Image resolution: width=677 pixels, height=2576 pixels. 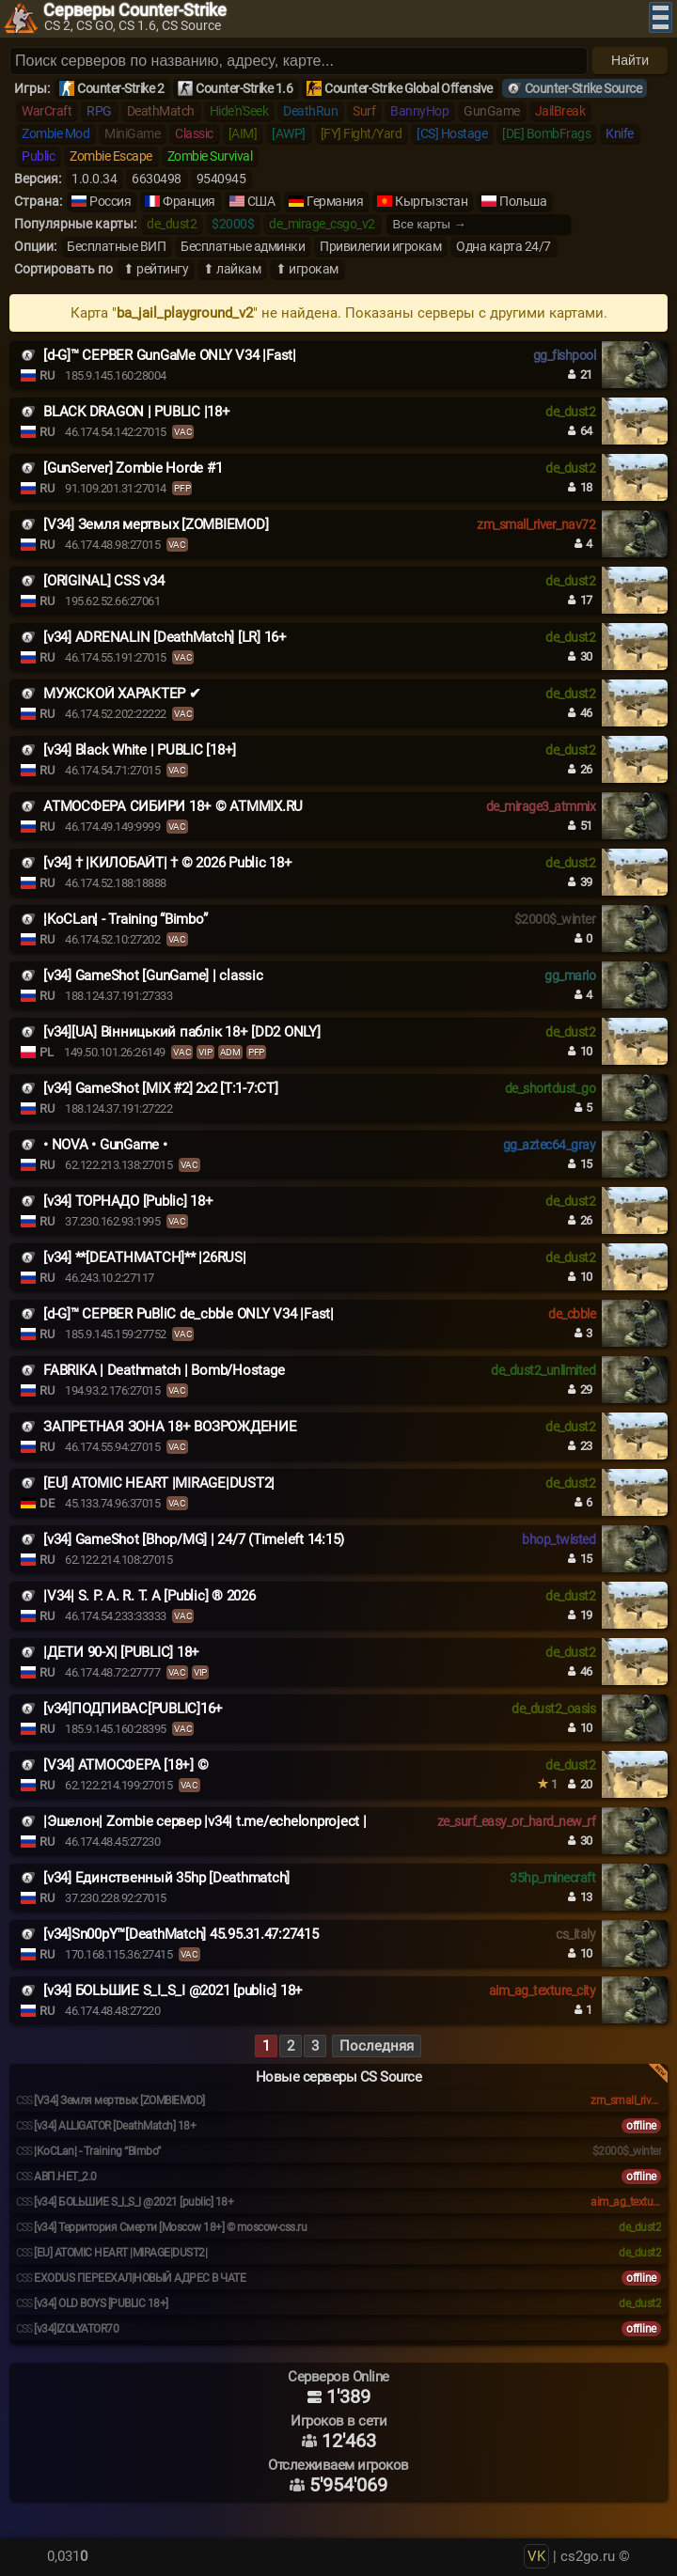 I want to click on АТМОСФЕРА СИБИРИ 18+ © ATMMIX.RU, so click(x=173, y=806).